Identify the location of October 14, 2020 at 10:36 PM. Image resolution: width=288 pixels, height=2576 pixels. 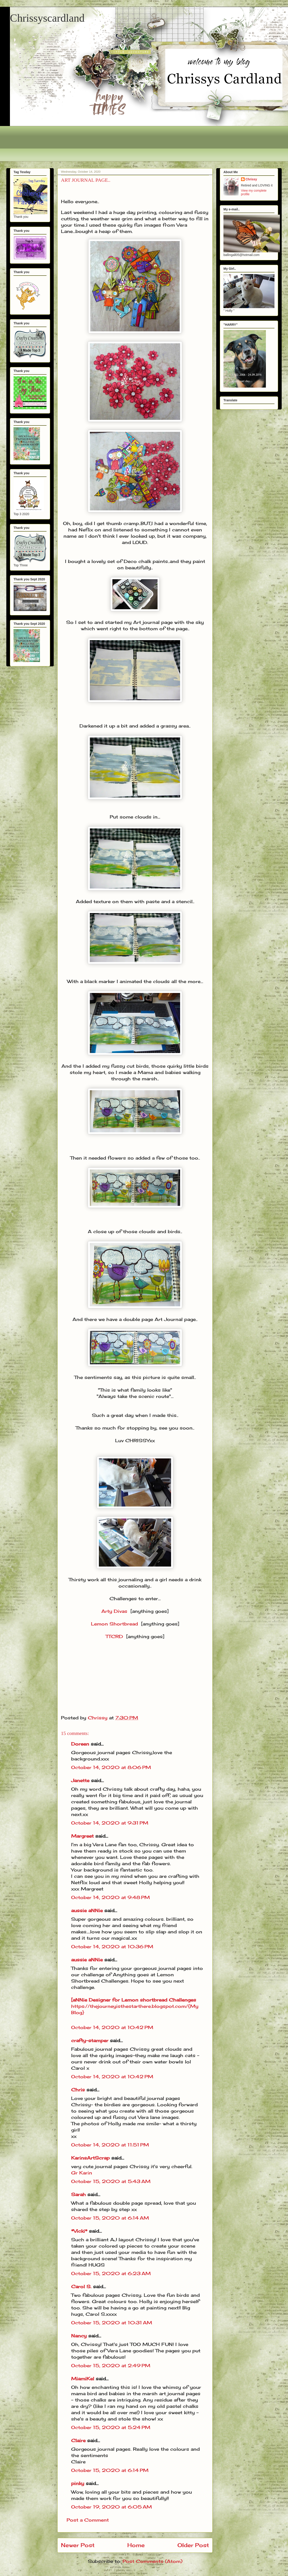
(112, 1946).